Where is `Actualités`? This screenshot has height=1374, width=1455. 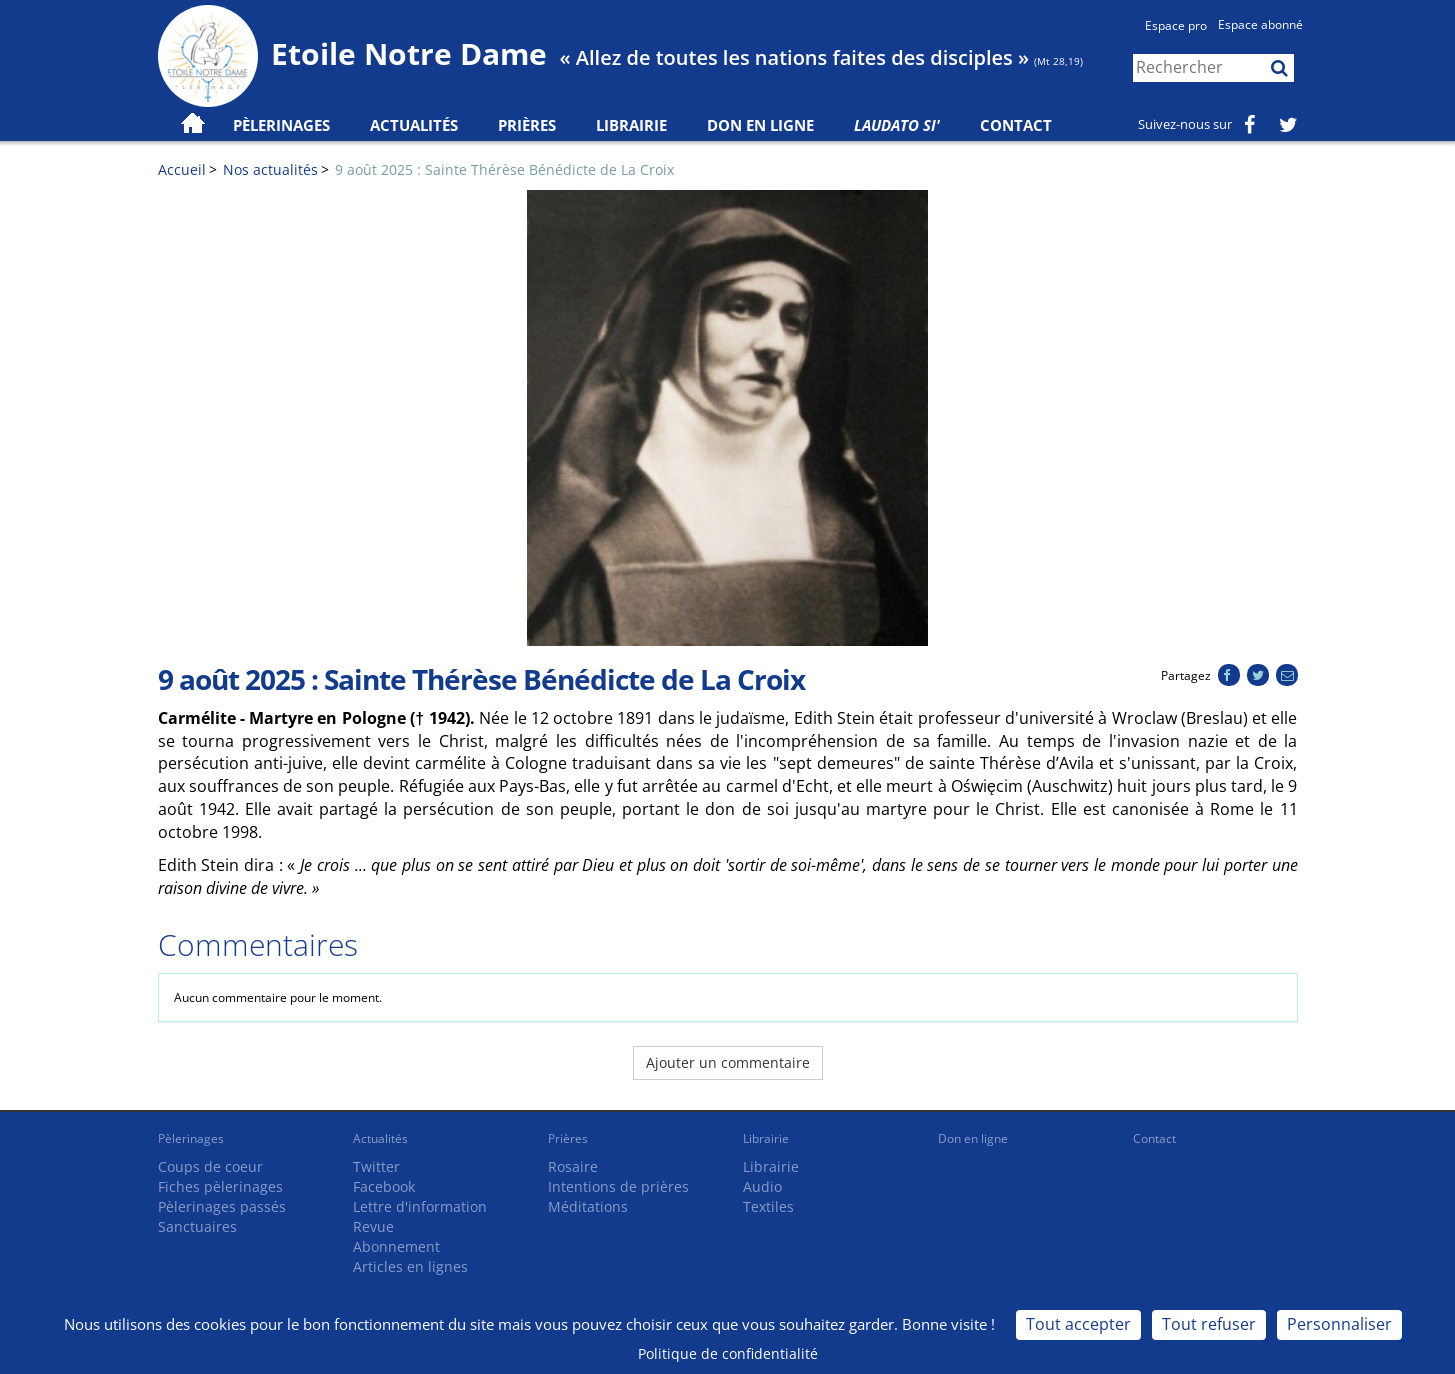 Actualités is located at coordinates (380, 1138).